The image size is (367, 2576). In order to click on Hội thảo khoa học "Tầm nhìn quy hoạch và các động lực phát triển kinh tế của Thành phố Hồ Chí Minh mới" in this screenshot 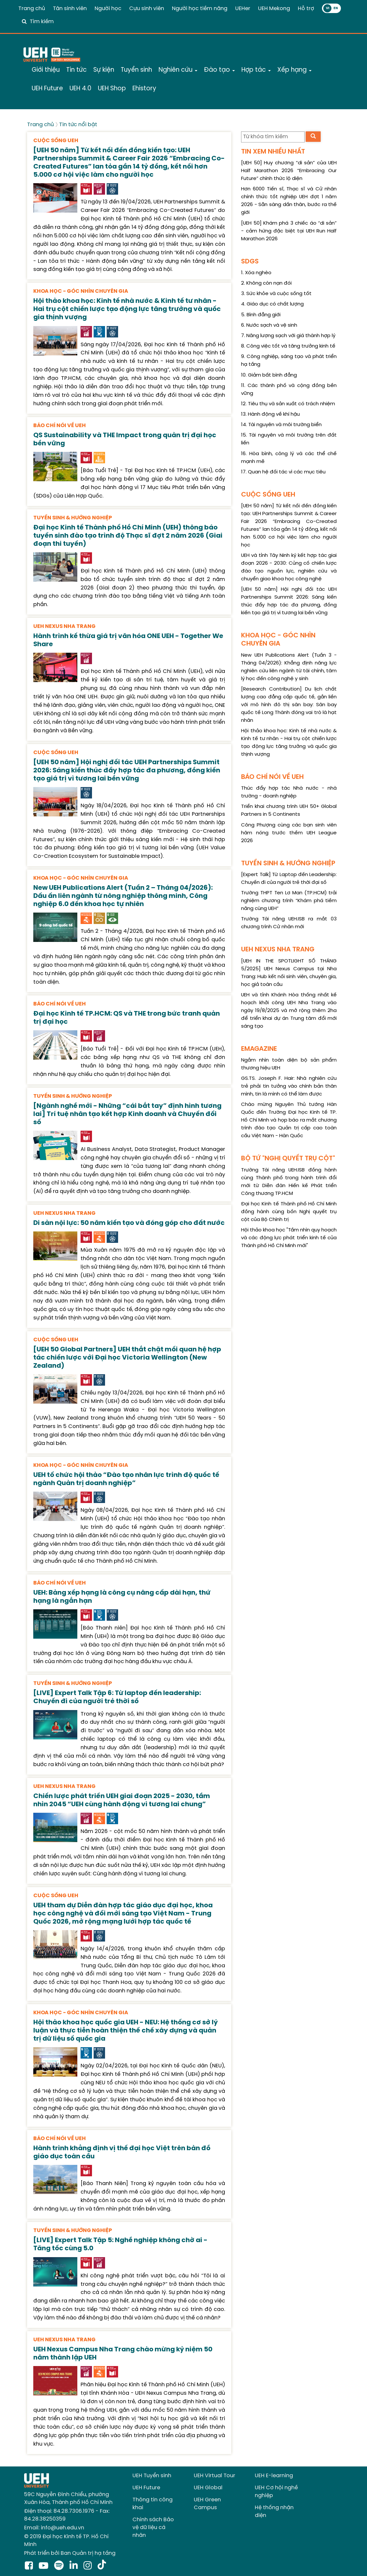, I will do `click(289, 1238)`.